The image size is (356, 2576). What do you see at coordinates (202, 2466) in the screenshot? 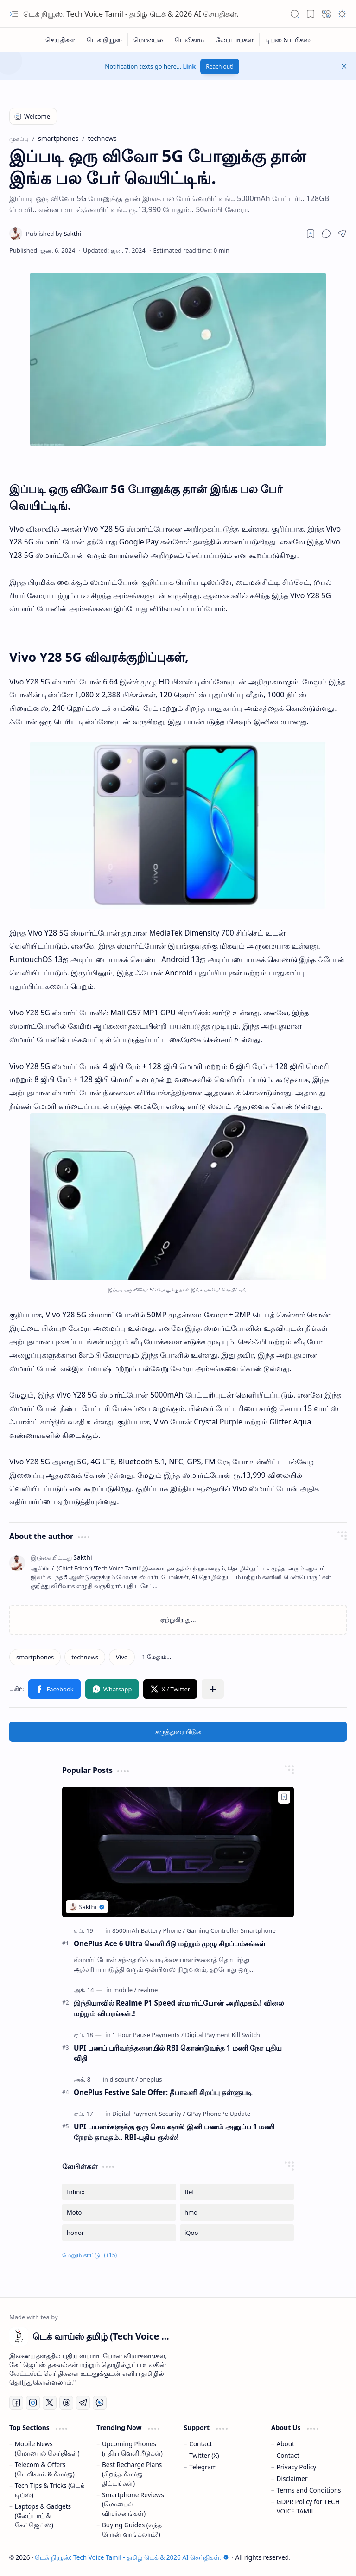
I see `Telegram` at bounding box center [202, 2466].